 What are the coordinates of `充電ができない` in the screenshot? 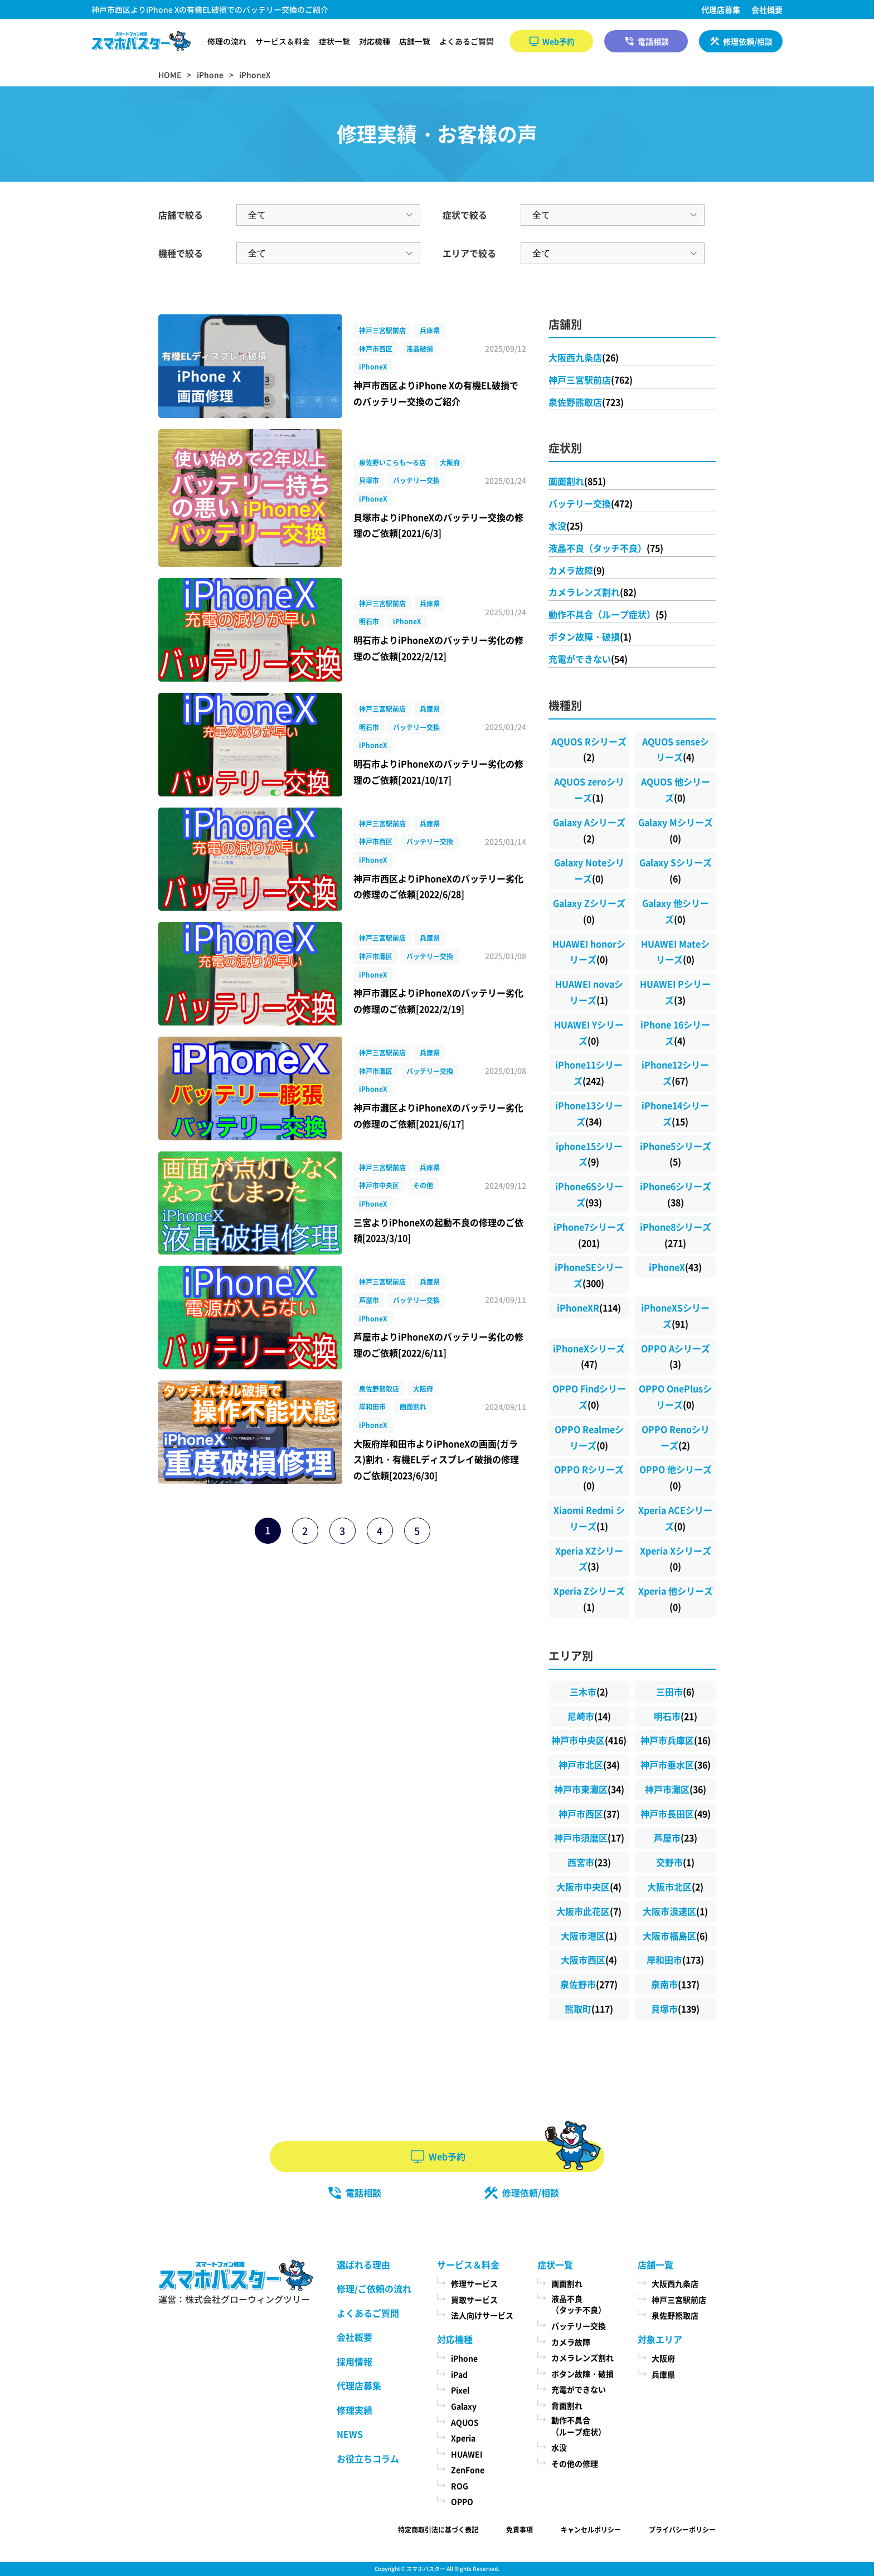 It's located at (588, 658).